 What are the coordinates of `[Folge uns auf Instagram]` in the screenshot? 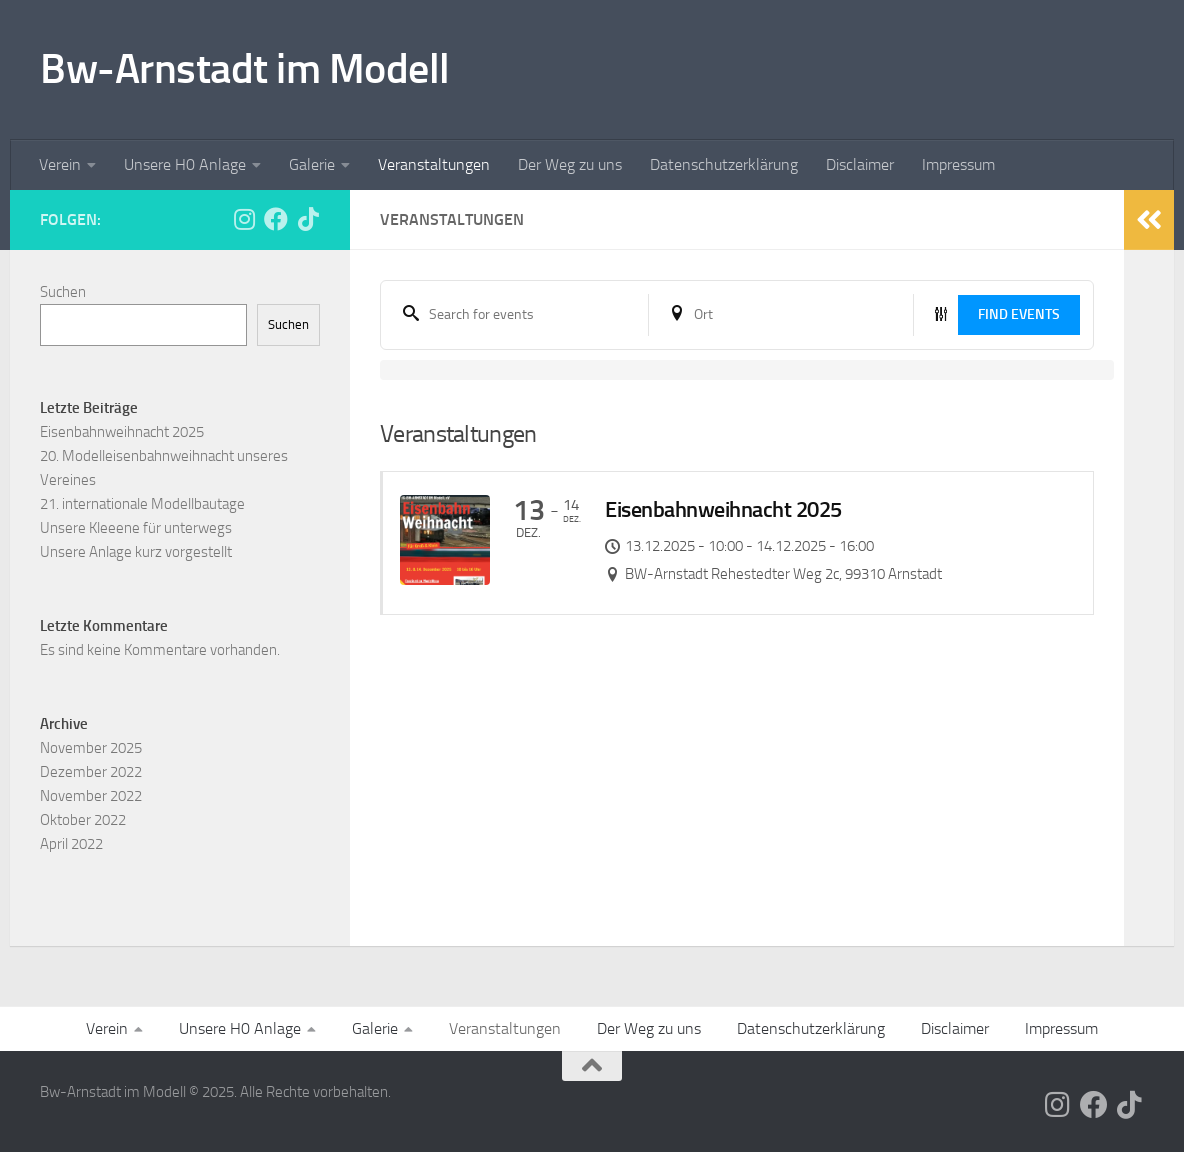 It's located at (244, 219).